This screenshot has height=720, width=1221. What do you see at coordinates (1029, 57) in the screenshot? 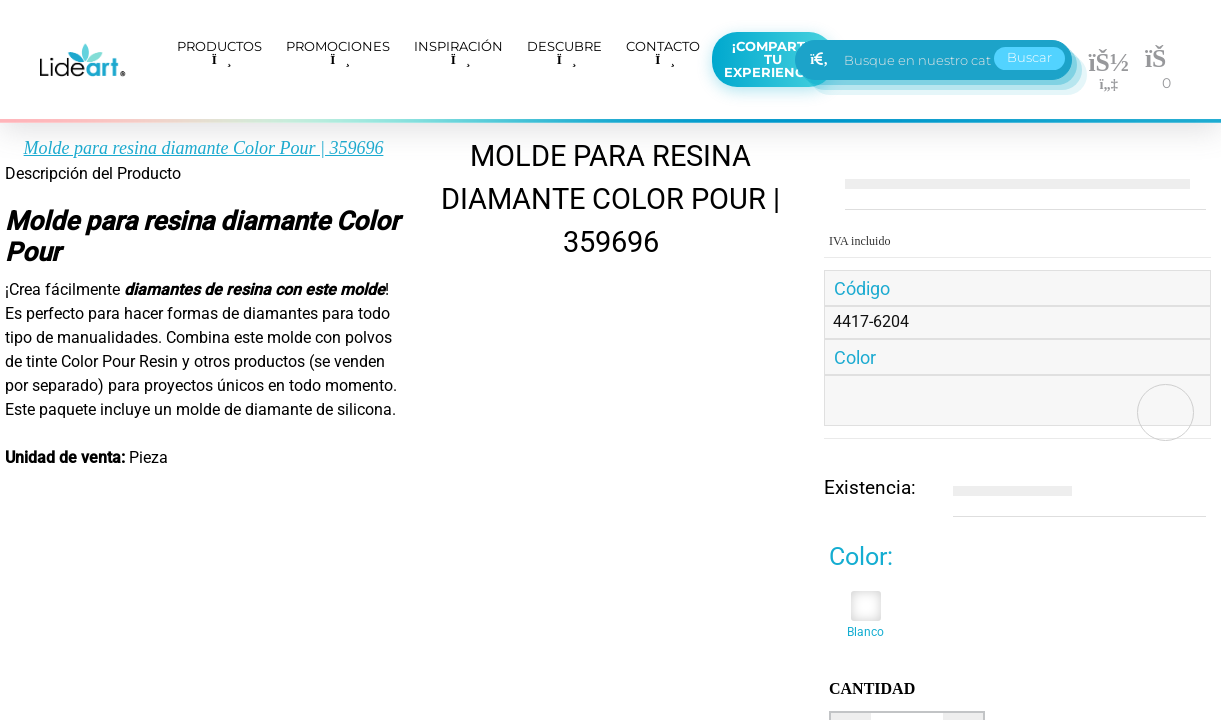
I see `Buscar` at bounding box center [1029, 57].